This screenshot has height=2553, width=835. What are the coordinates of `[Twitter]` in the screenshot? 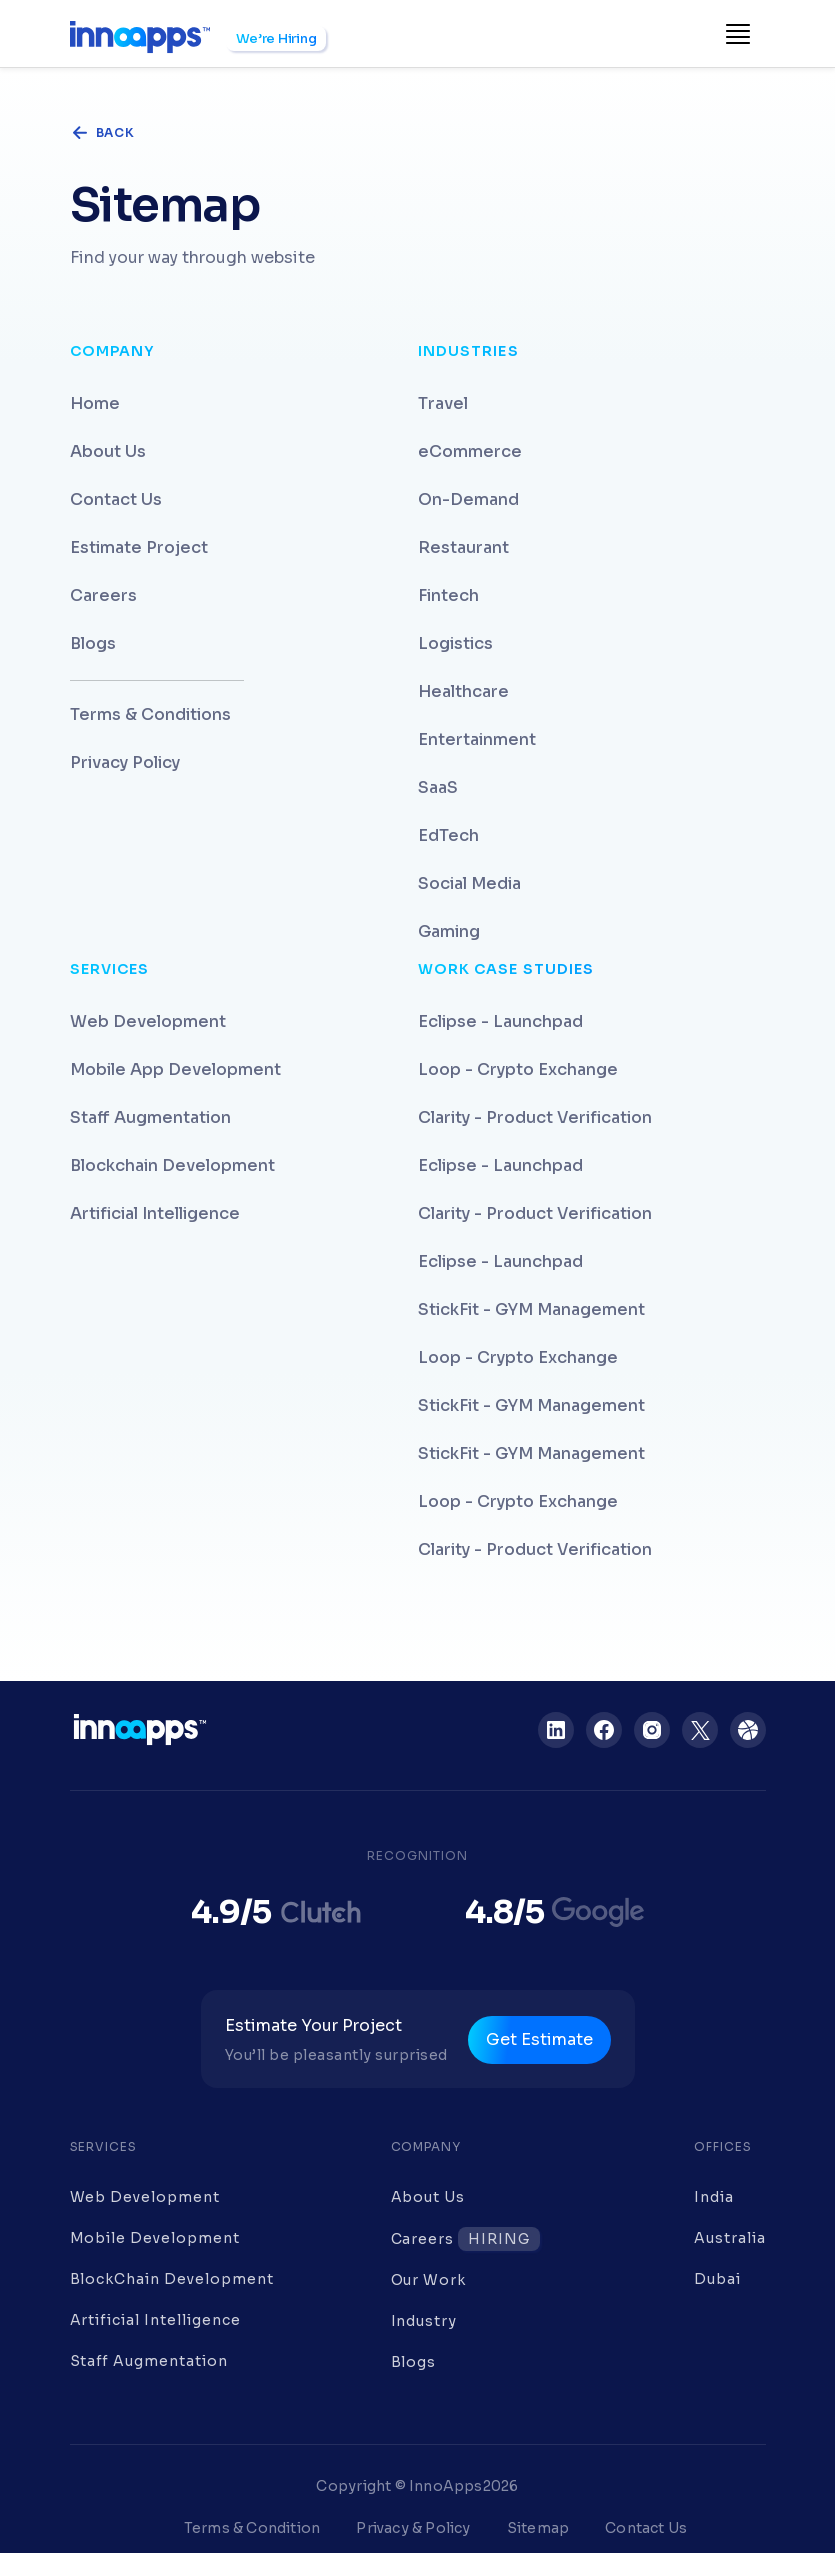 It's located at (700, 1730).